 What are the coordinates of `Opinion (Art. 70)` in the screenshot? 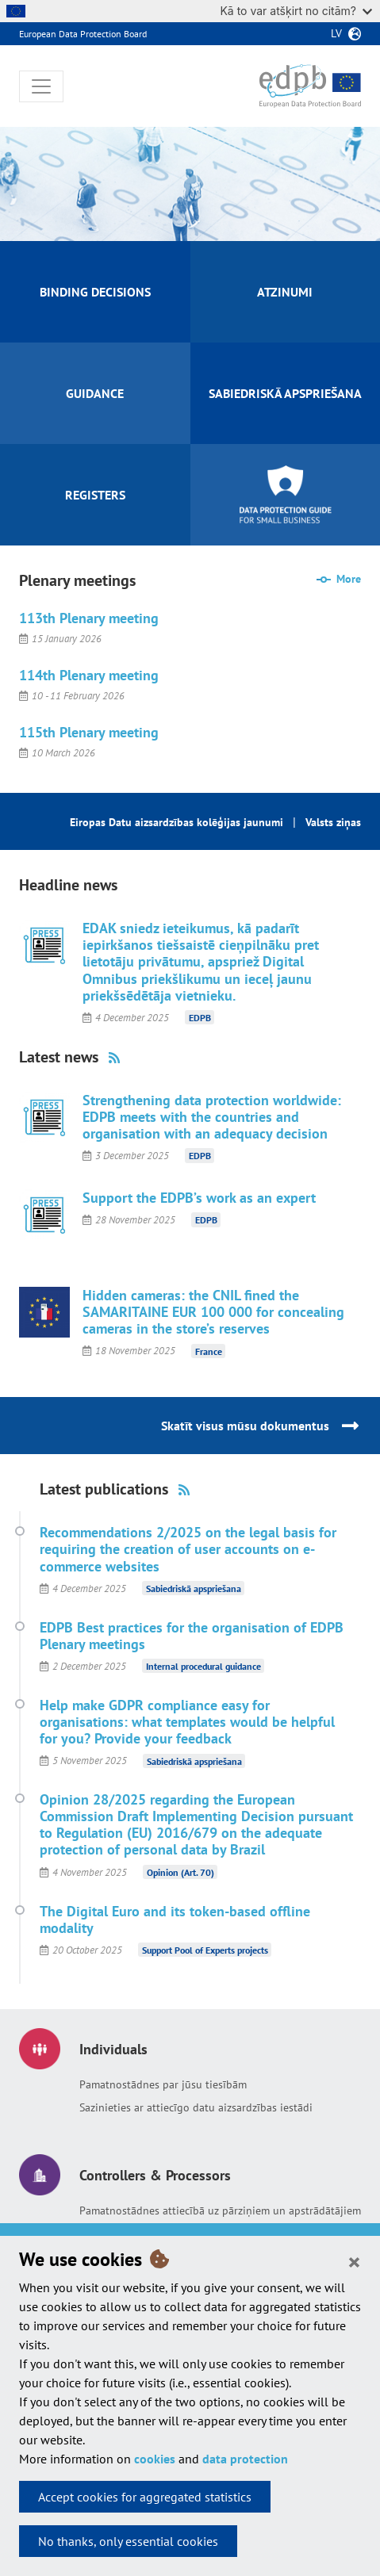 It's located at (180, 1872).